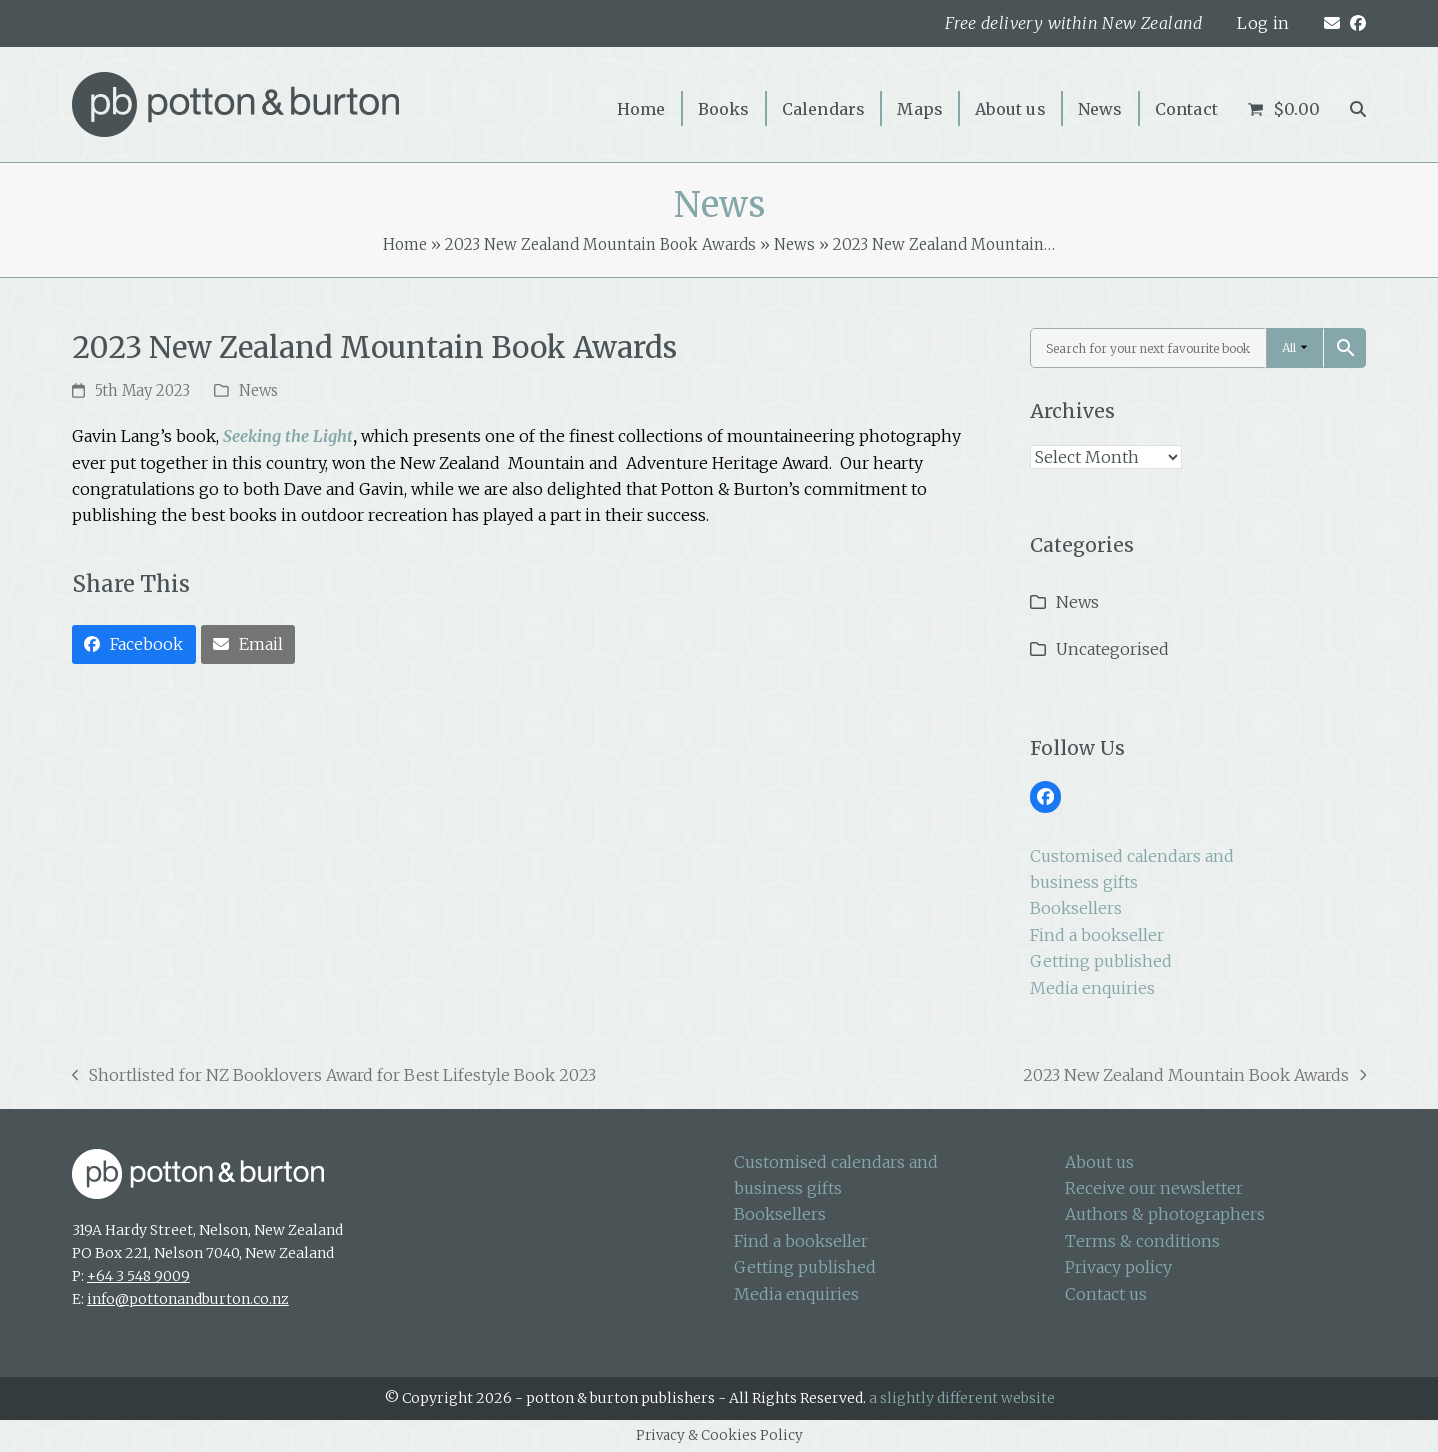 The height and width of the screenshot is (1452, 1438). I want to click on News, so click(794, 244).